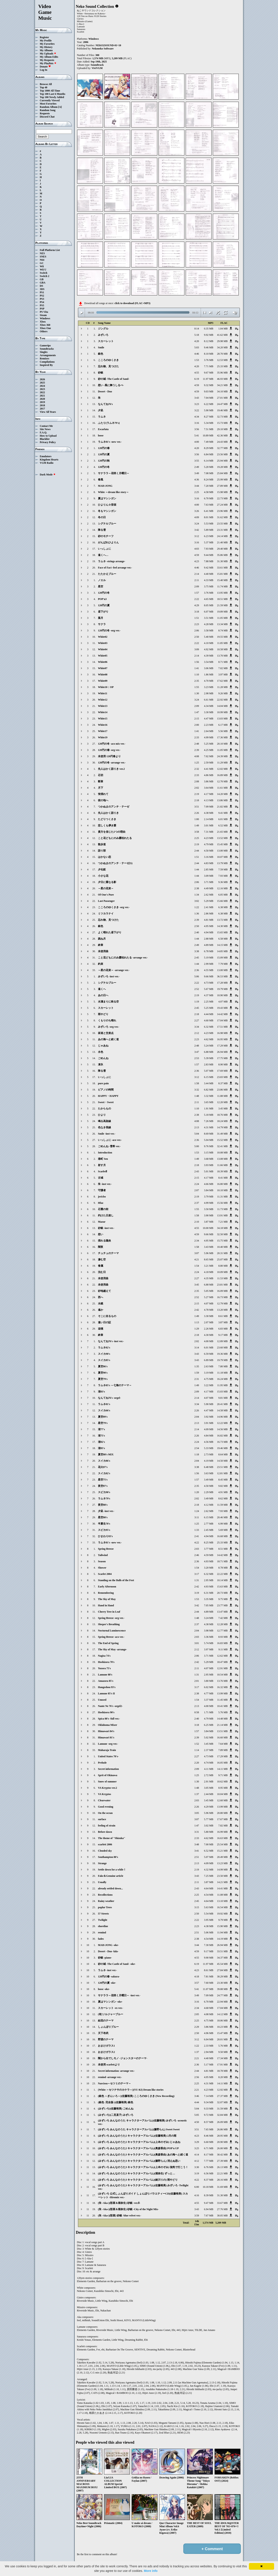 The width and height of the screenshot is (278, 2576). Describe the element at coordinates (208, 1435) in the screenshot. I see `4.84 MB` at that location.